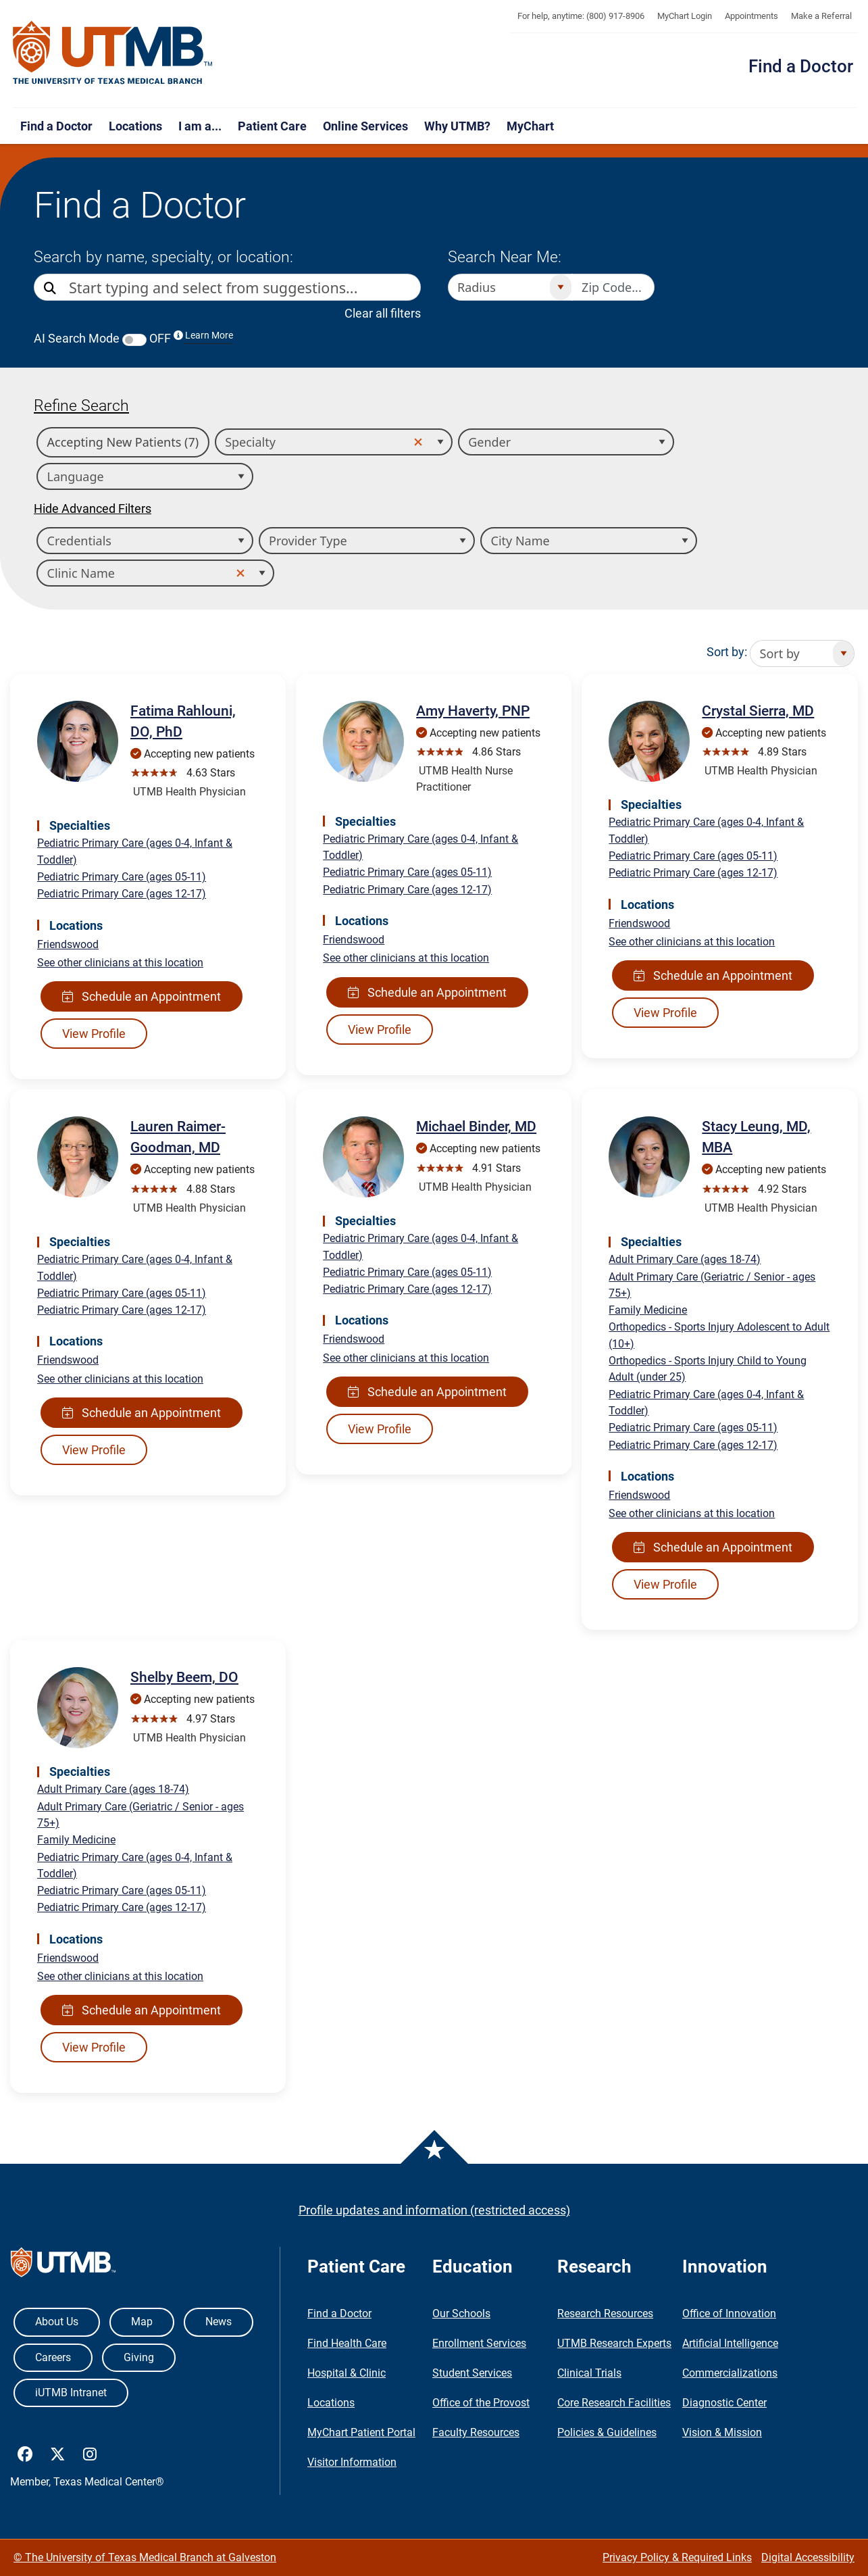 The image size is (868, 2576). I want to click on Amy Haverty, PNP, so click(473, 711).